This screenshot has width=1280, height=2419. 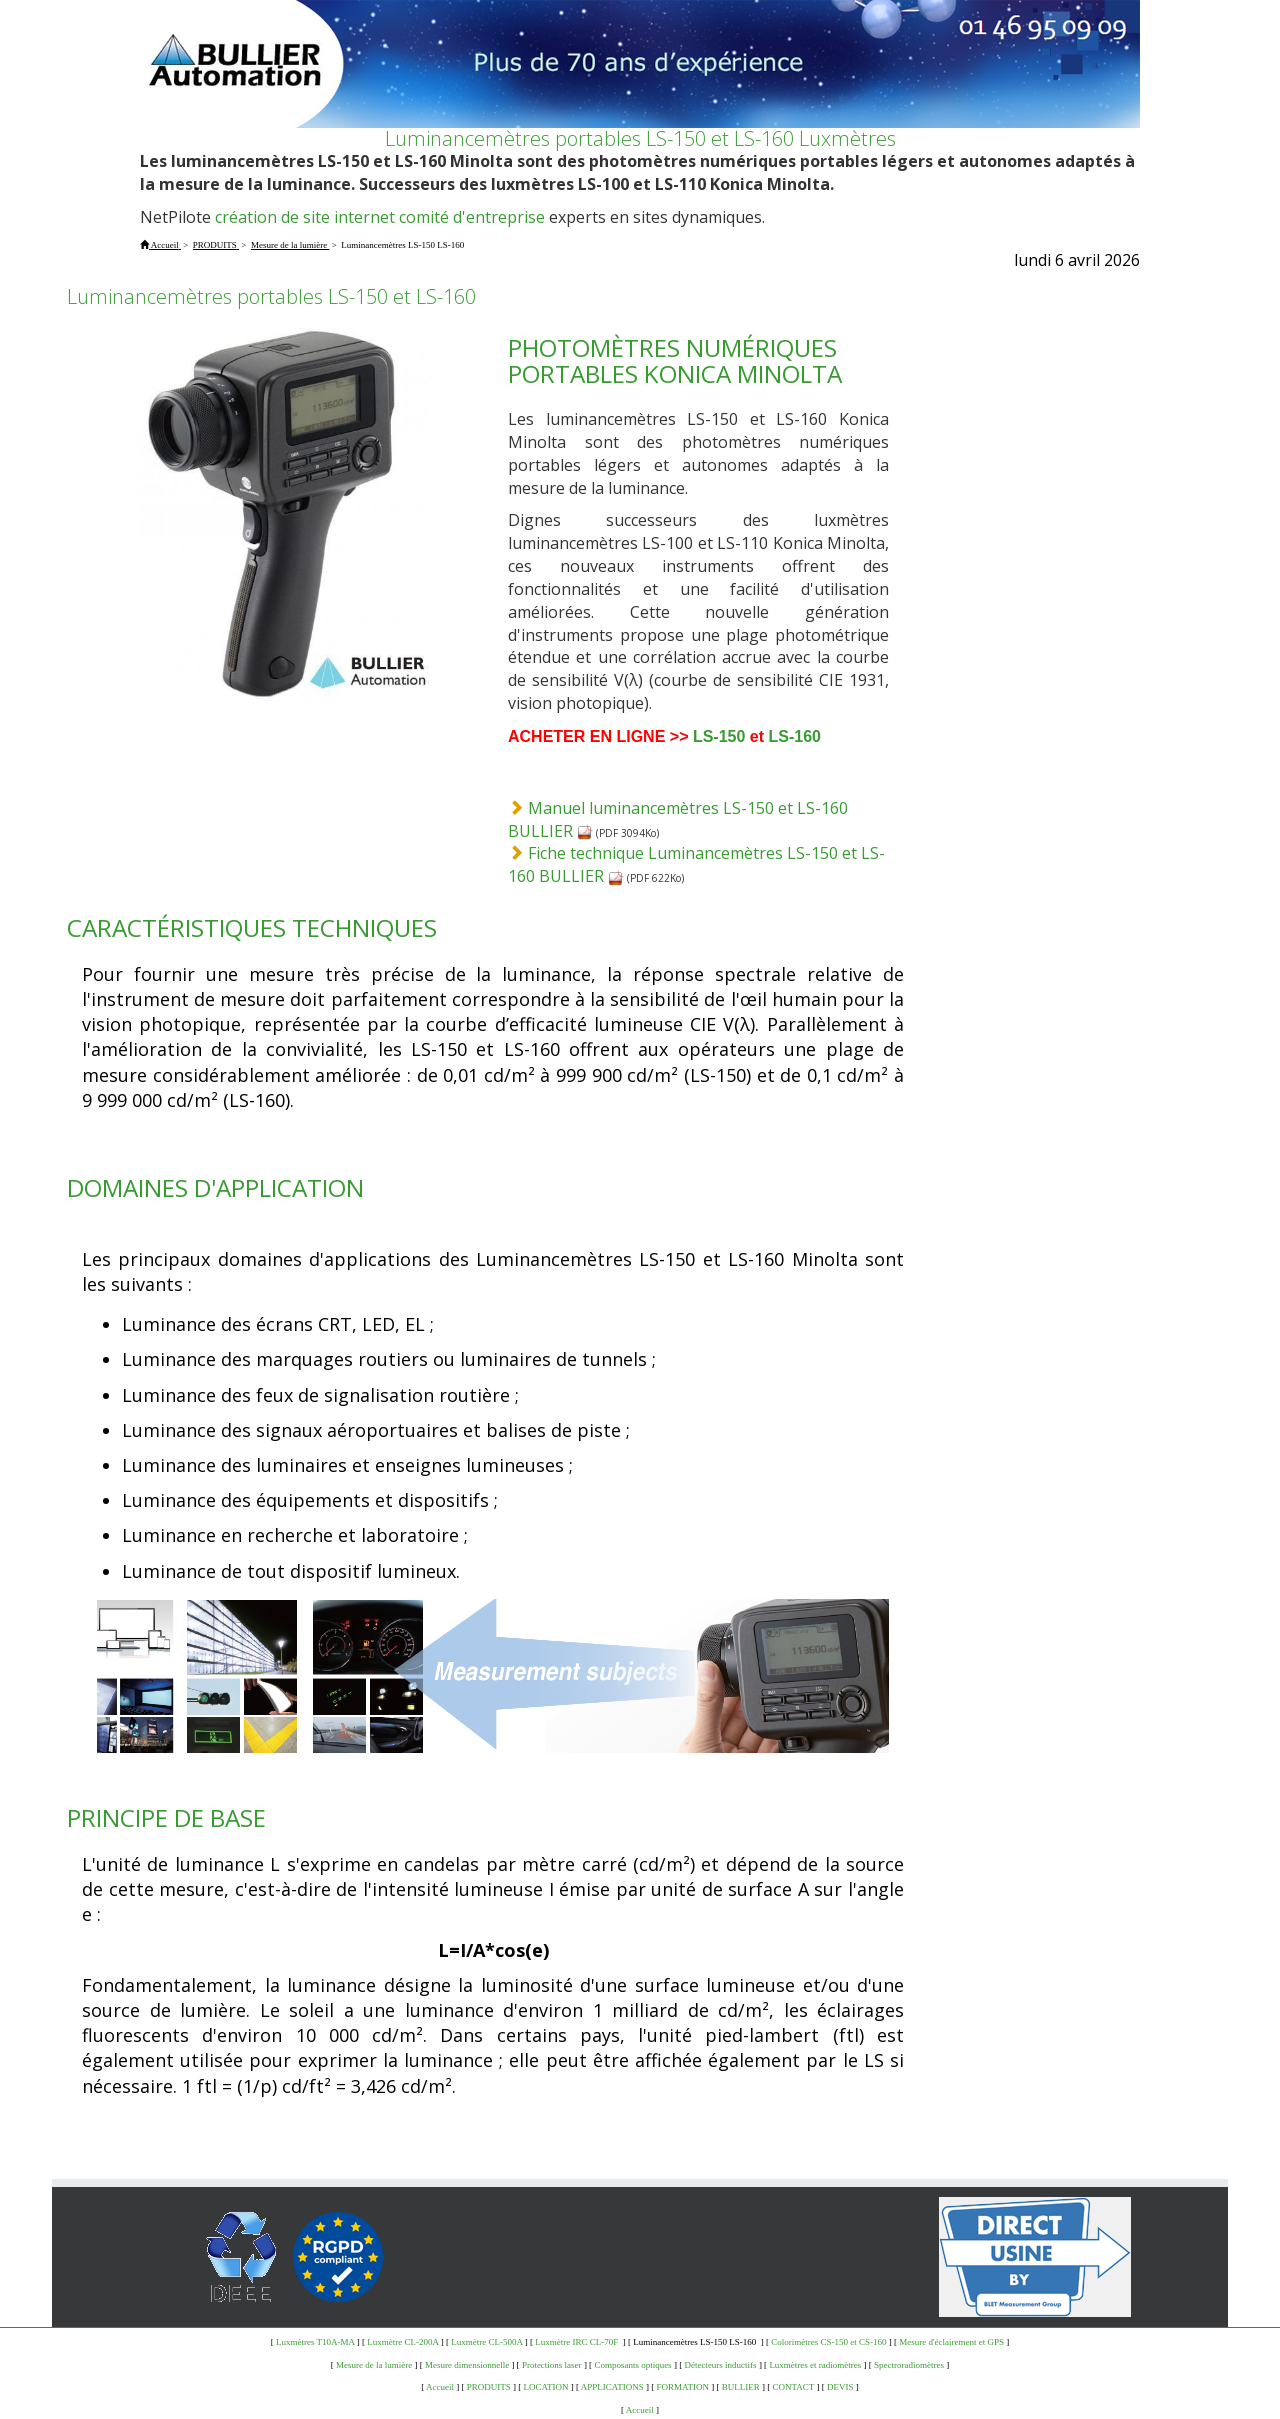 What do you see at coordinates (815, 2365) in the screenshot?
I see `Luxmètres et radiomètres` at bounding box center [815, 2365].